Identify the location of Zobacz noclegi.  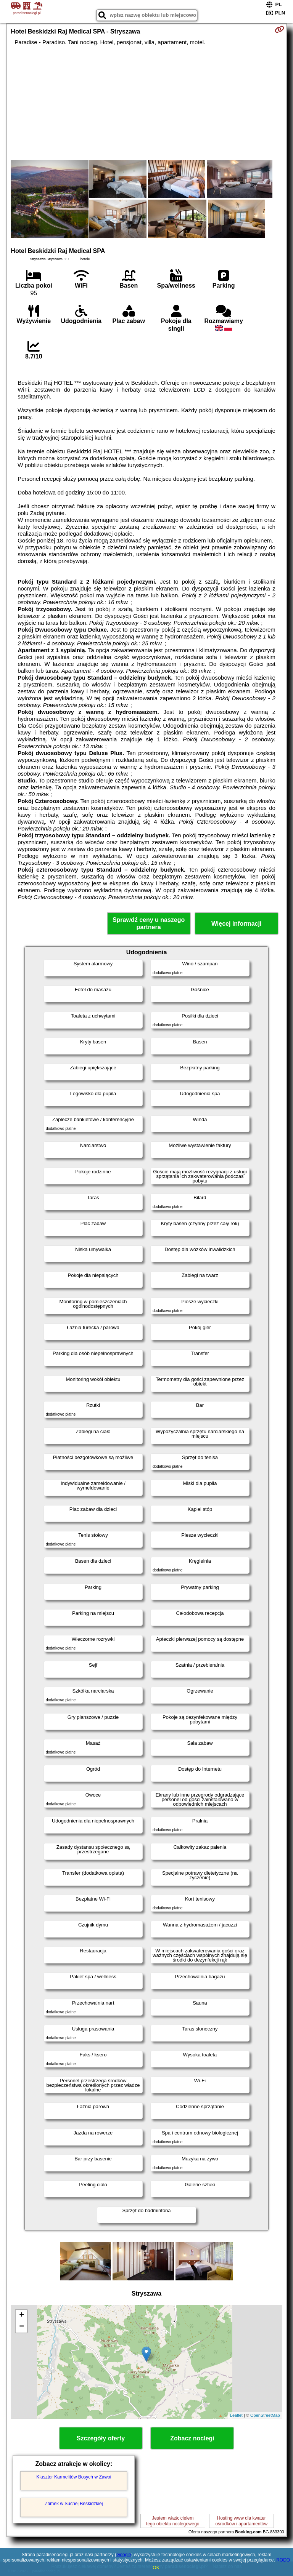
(192, 2438).